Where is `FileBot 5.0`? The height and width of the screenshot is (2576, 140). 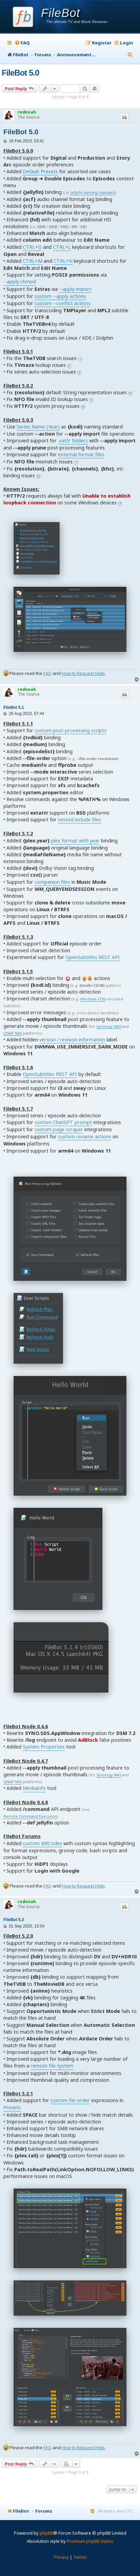 FileBot 5.0 is located at coordinates (20, 72).